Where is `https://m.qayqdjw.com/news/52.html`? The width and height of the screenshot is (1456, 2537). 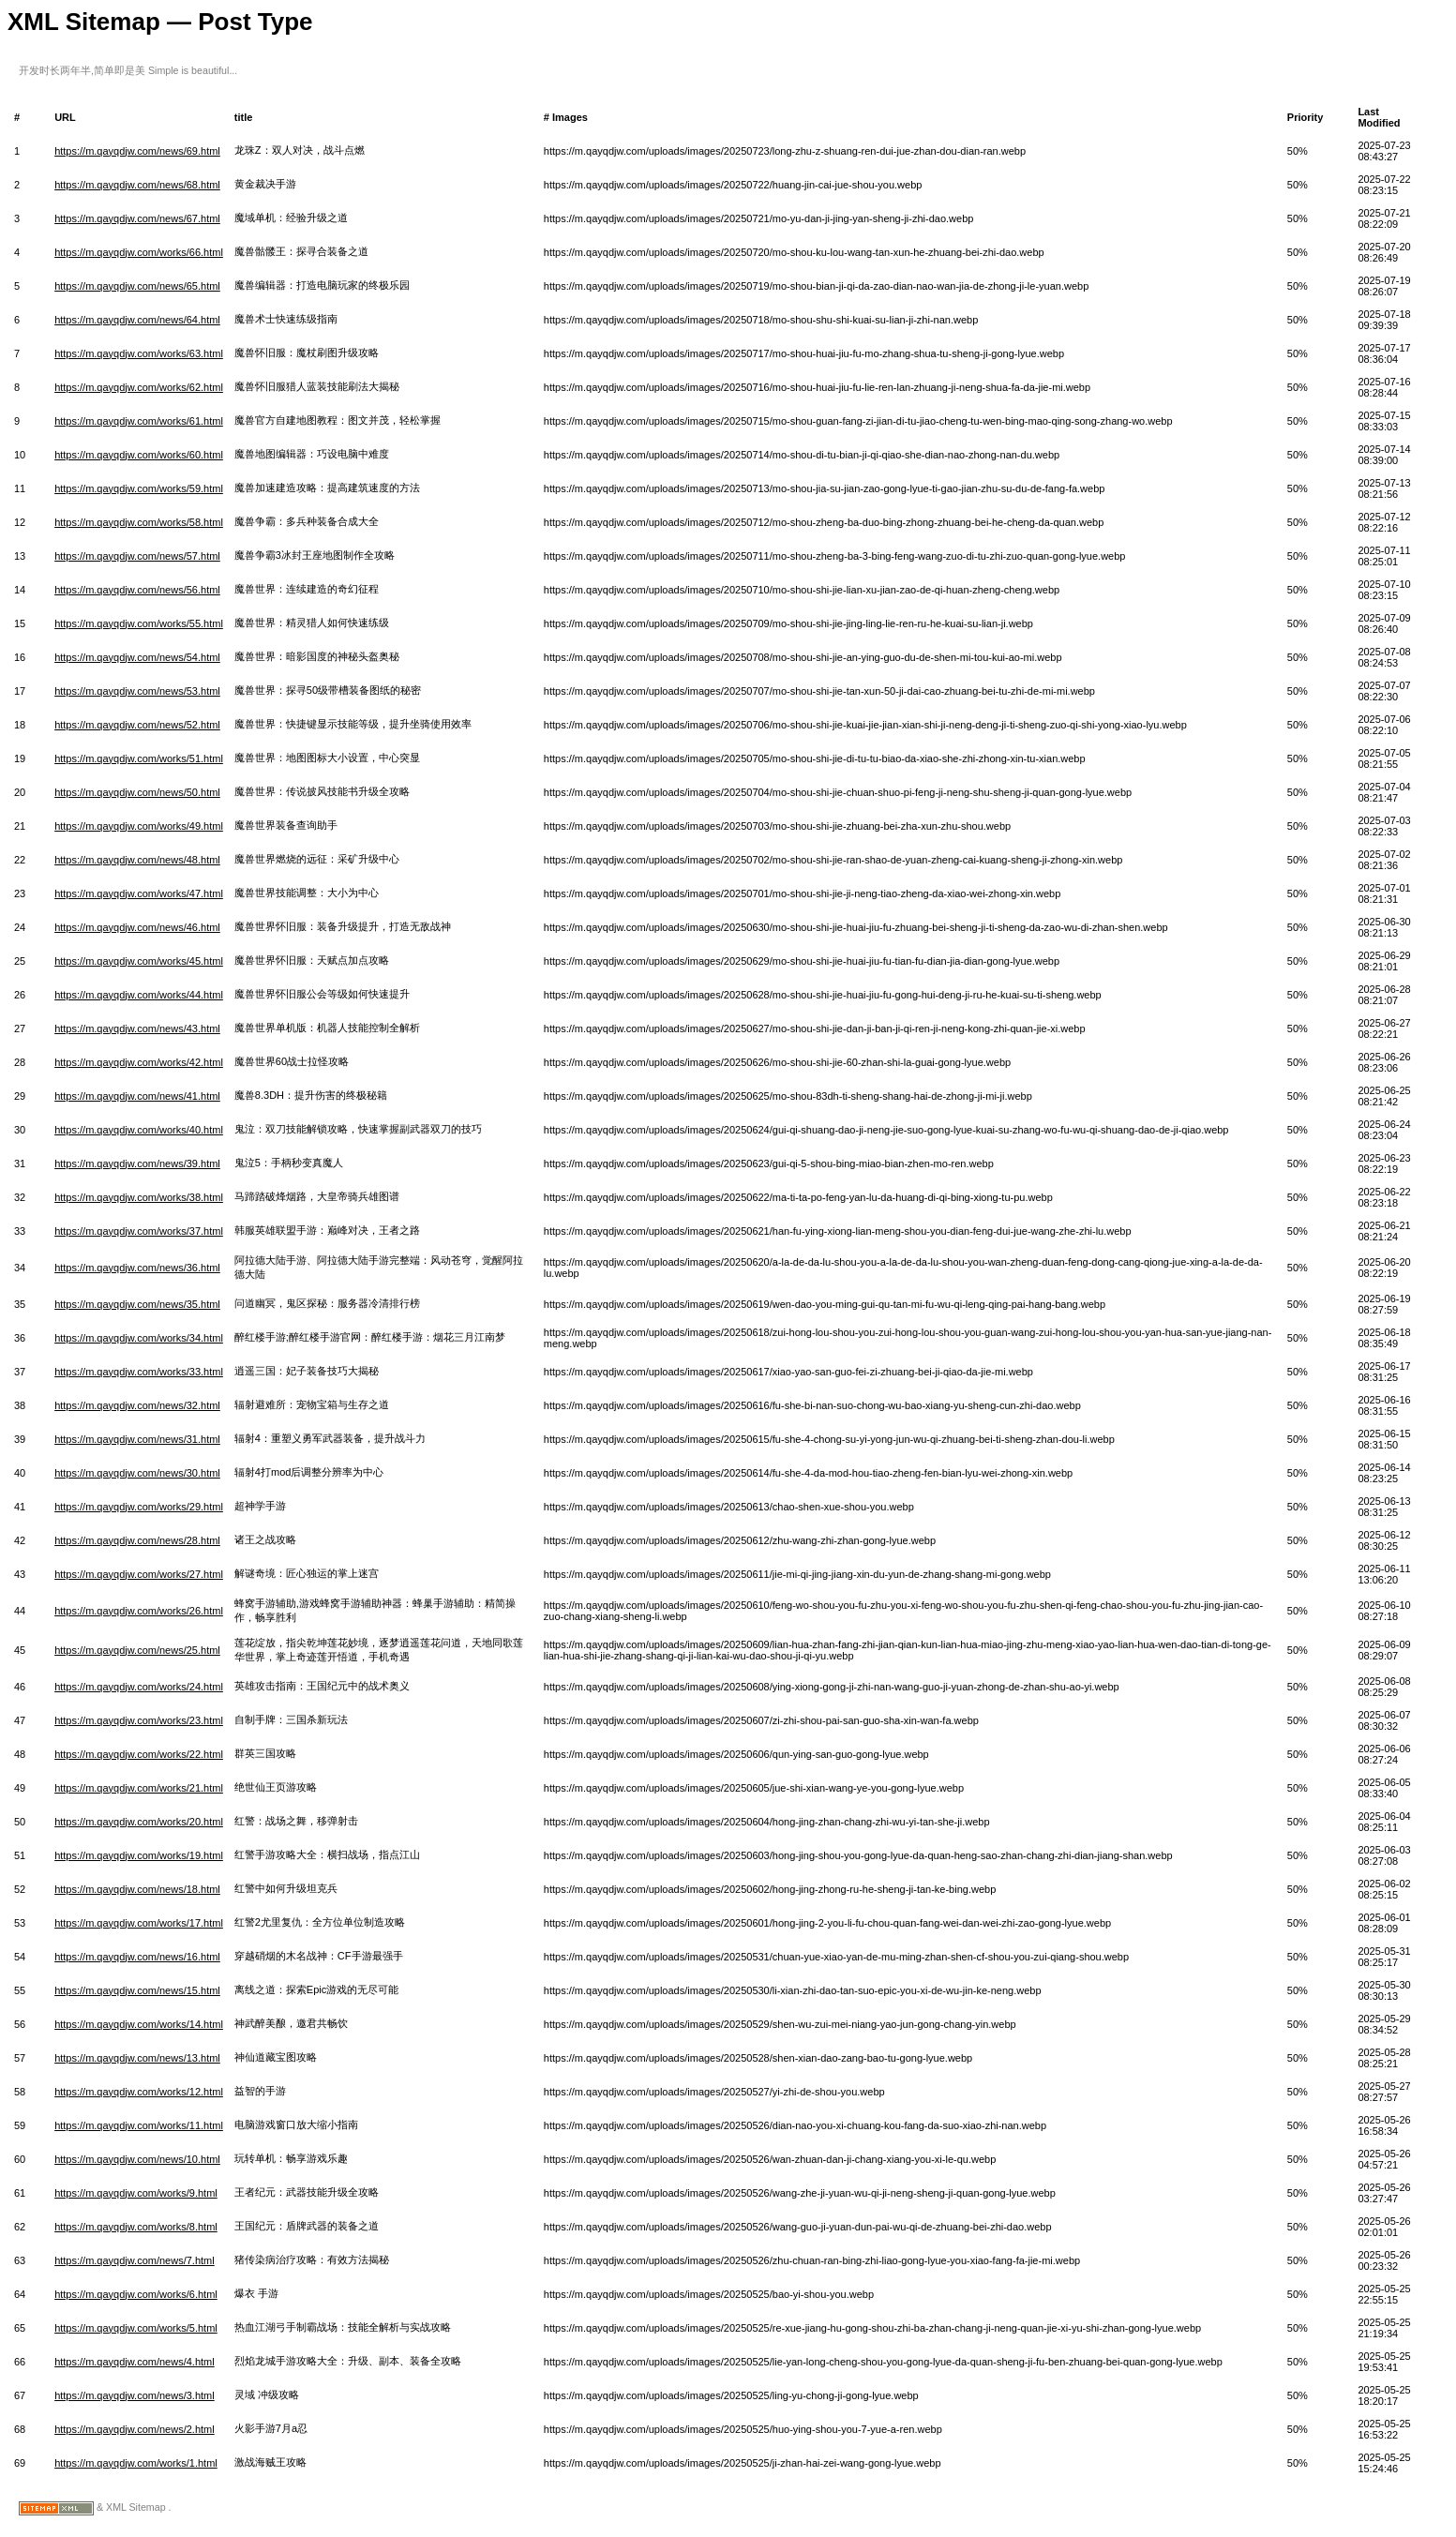
https://m.qayqdjw.com/news/52.html is located at coordinates (137, 724).